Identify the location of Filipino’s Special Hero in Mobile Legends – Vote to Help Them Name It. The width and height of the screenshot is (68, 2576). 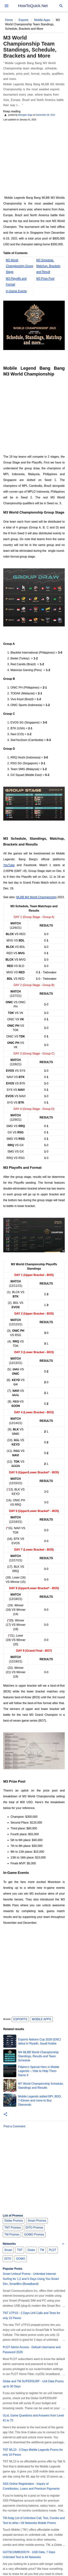
(38, 2071).